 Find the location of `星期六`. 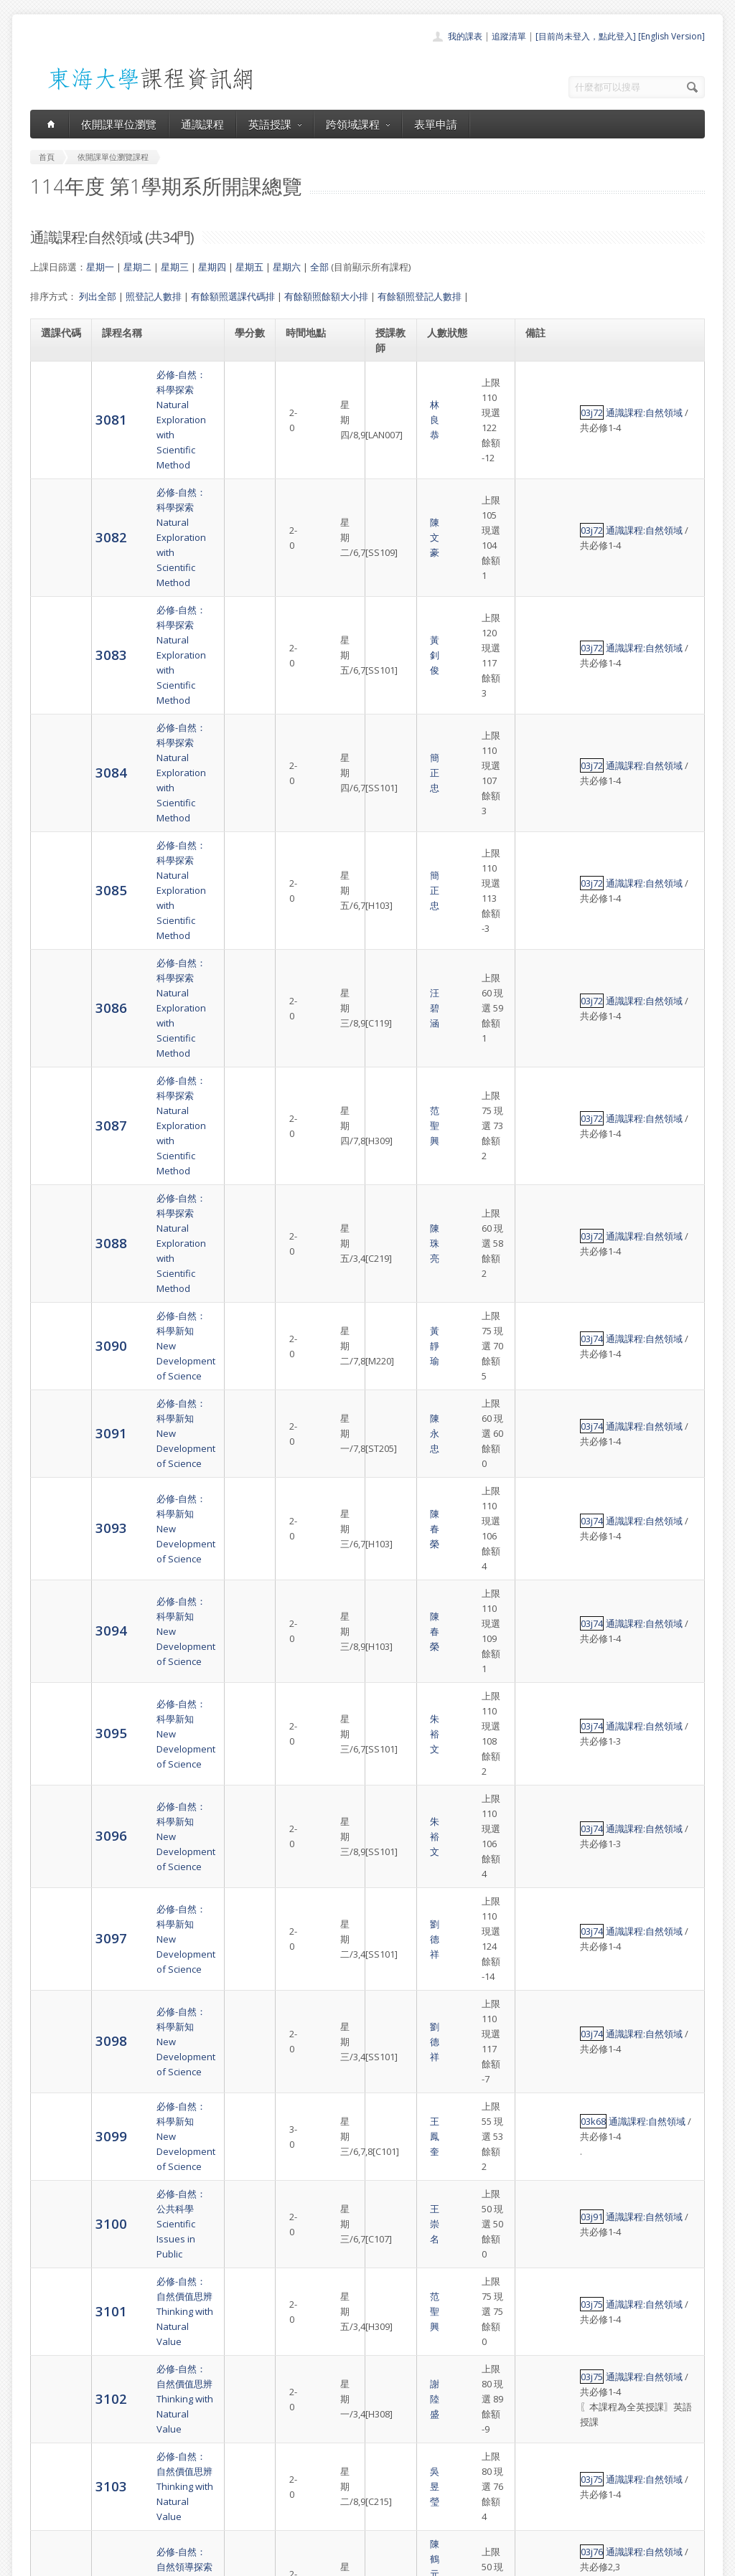

星期六 is located at coordinates (287, 266).